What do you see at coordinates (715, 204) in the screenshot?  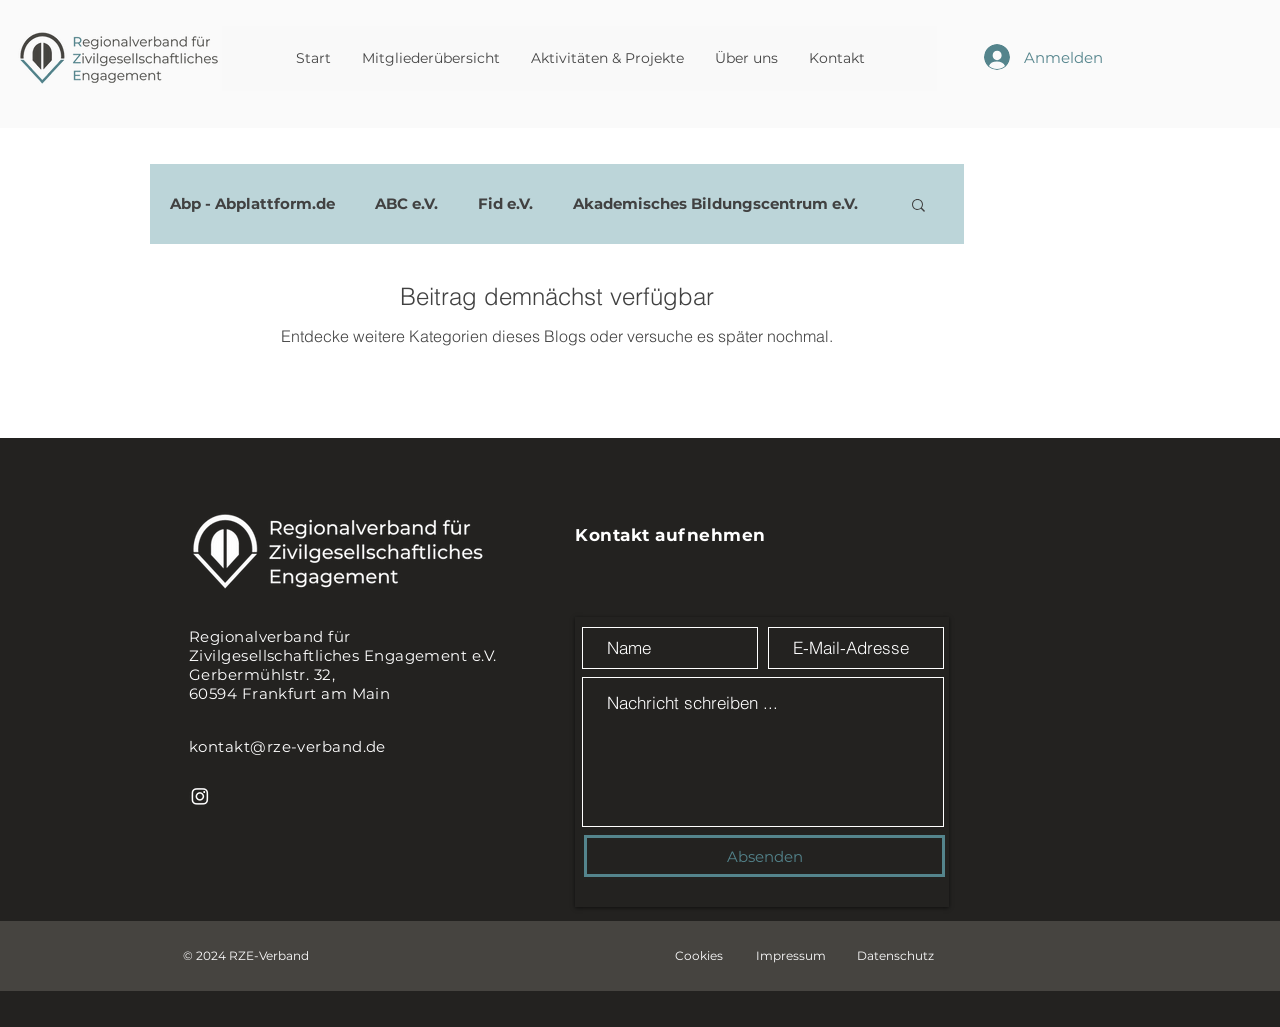 I see `Akademisches Bildungscentrum e.V.` at bounding box center [715, 204].